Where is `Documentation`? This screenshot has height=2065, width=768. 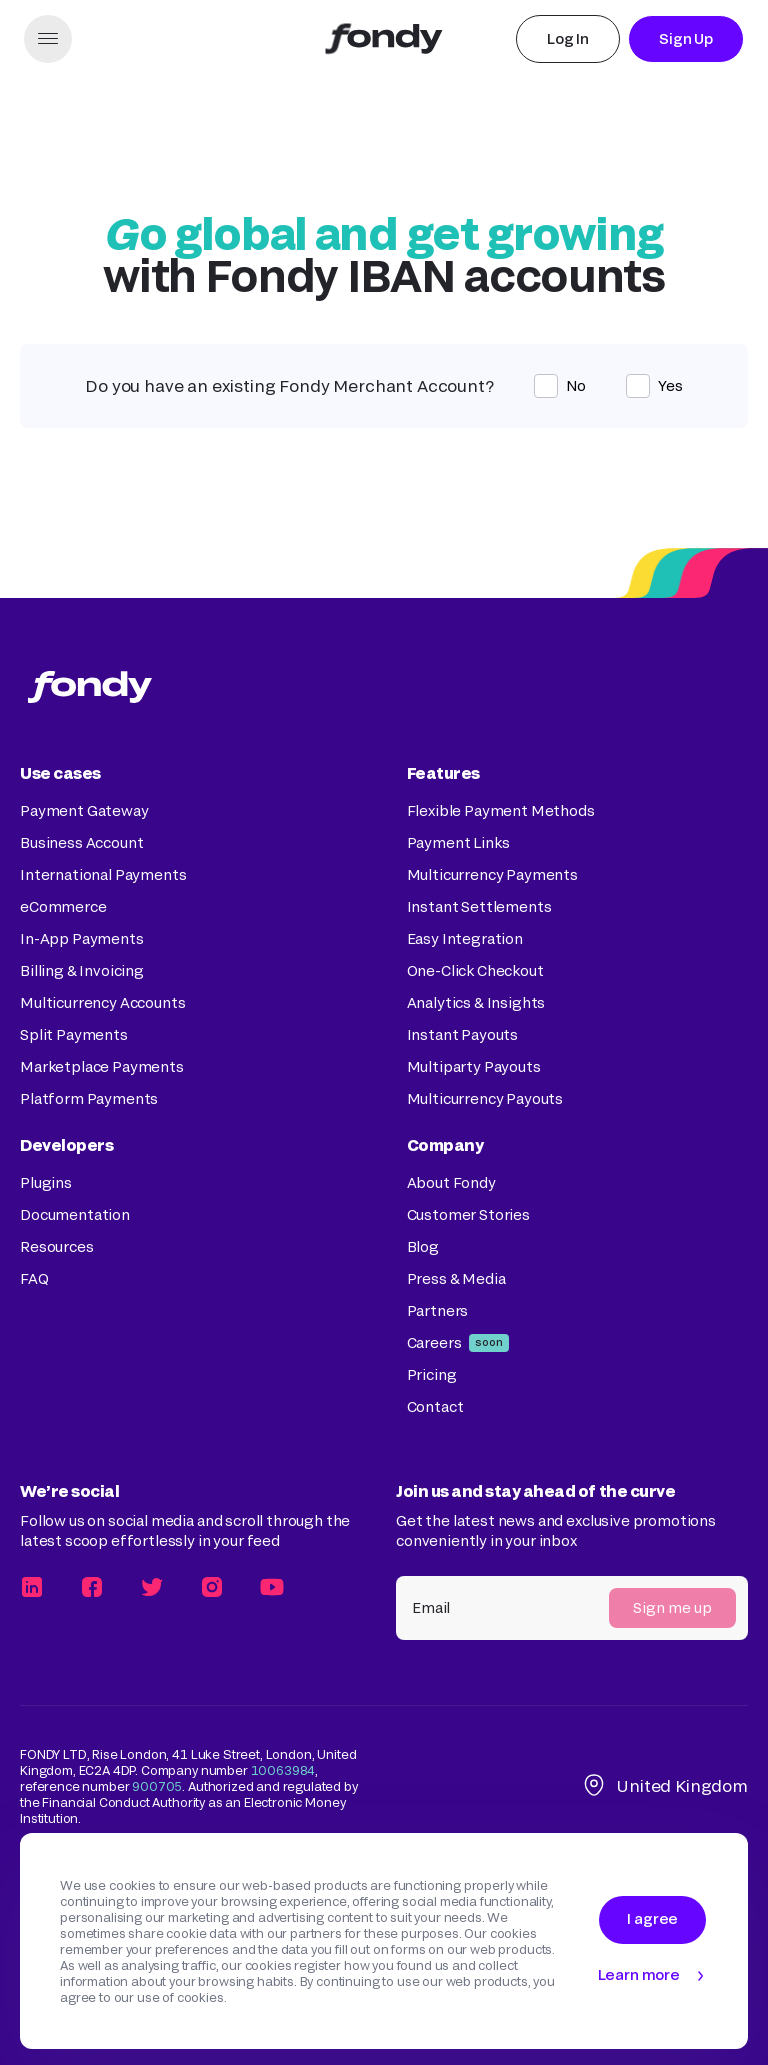 Documentation is located at coordinates (75, 1214).